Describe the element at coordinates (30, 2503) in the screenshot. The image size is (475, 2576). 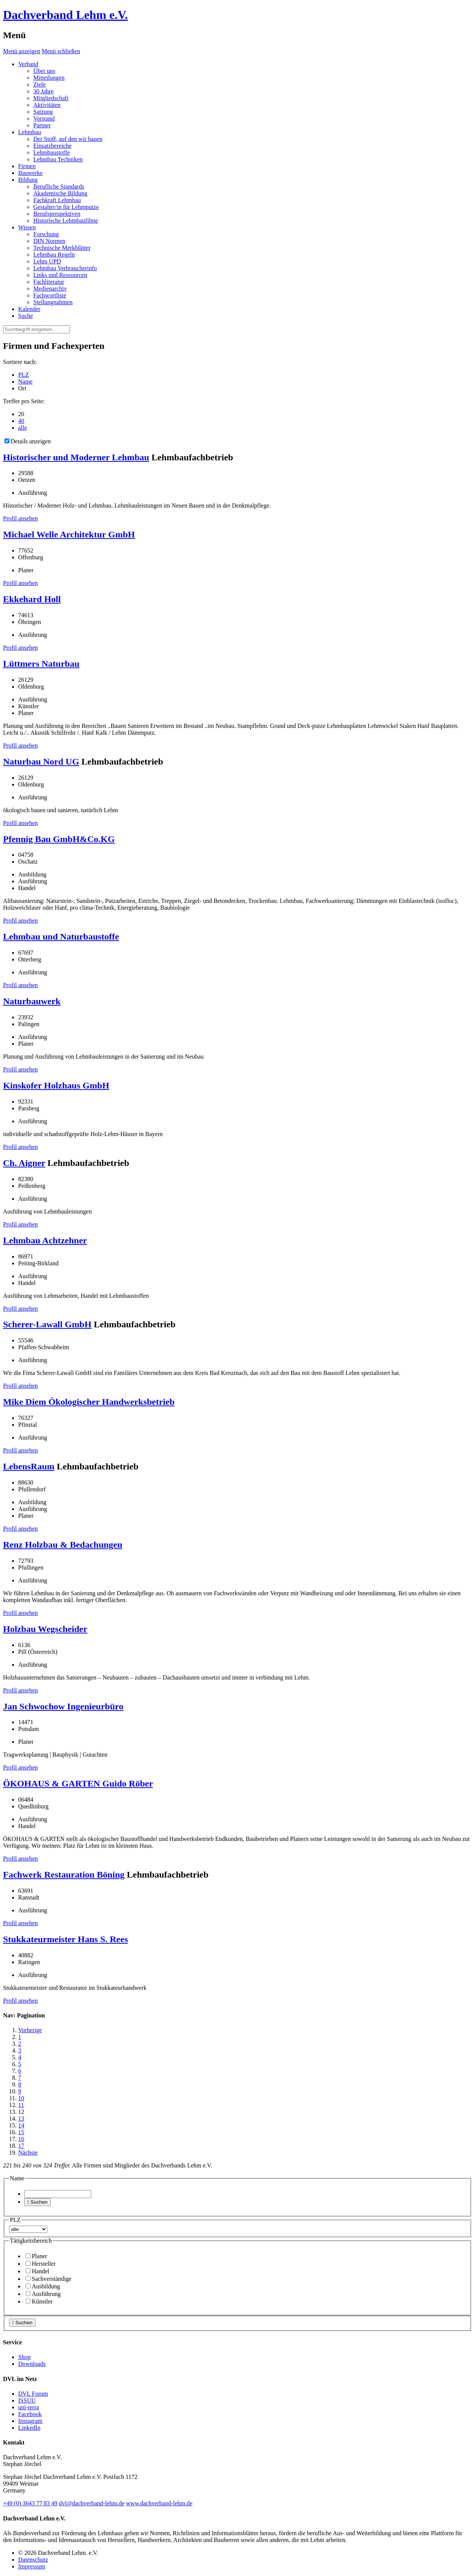
I see `(0)` at that location.